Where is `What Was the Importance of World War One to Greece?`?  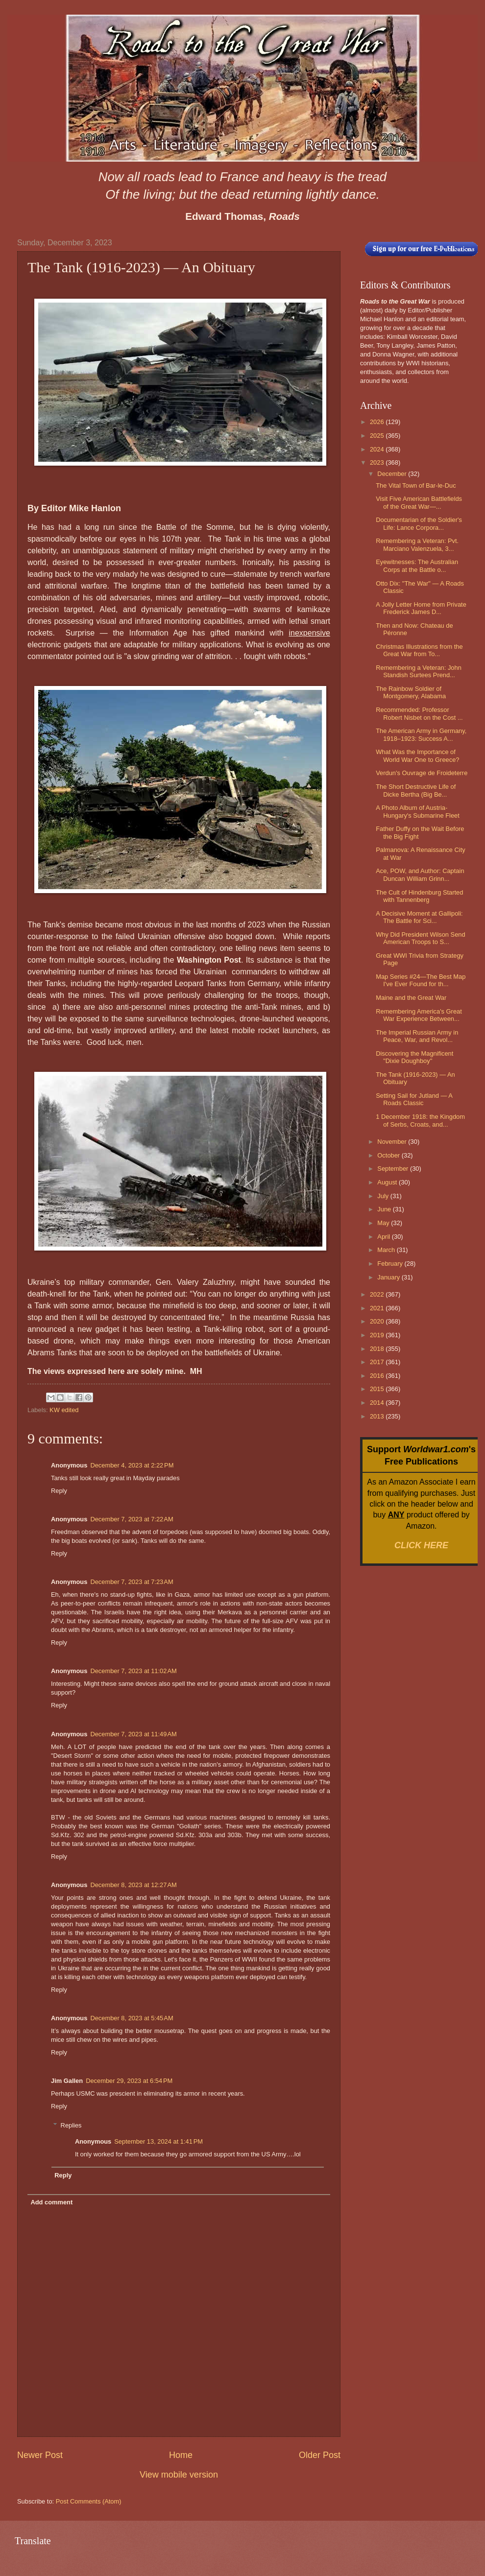 What Was the Importance of World War One to Greece? is located at coordinates (417, 755).